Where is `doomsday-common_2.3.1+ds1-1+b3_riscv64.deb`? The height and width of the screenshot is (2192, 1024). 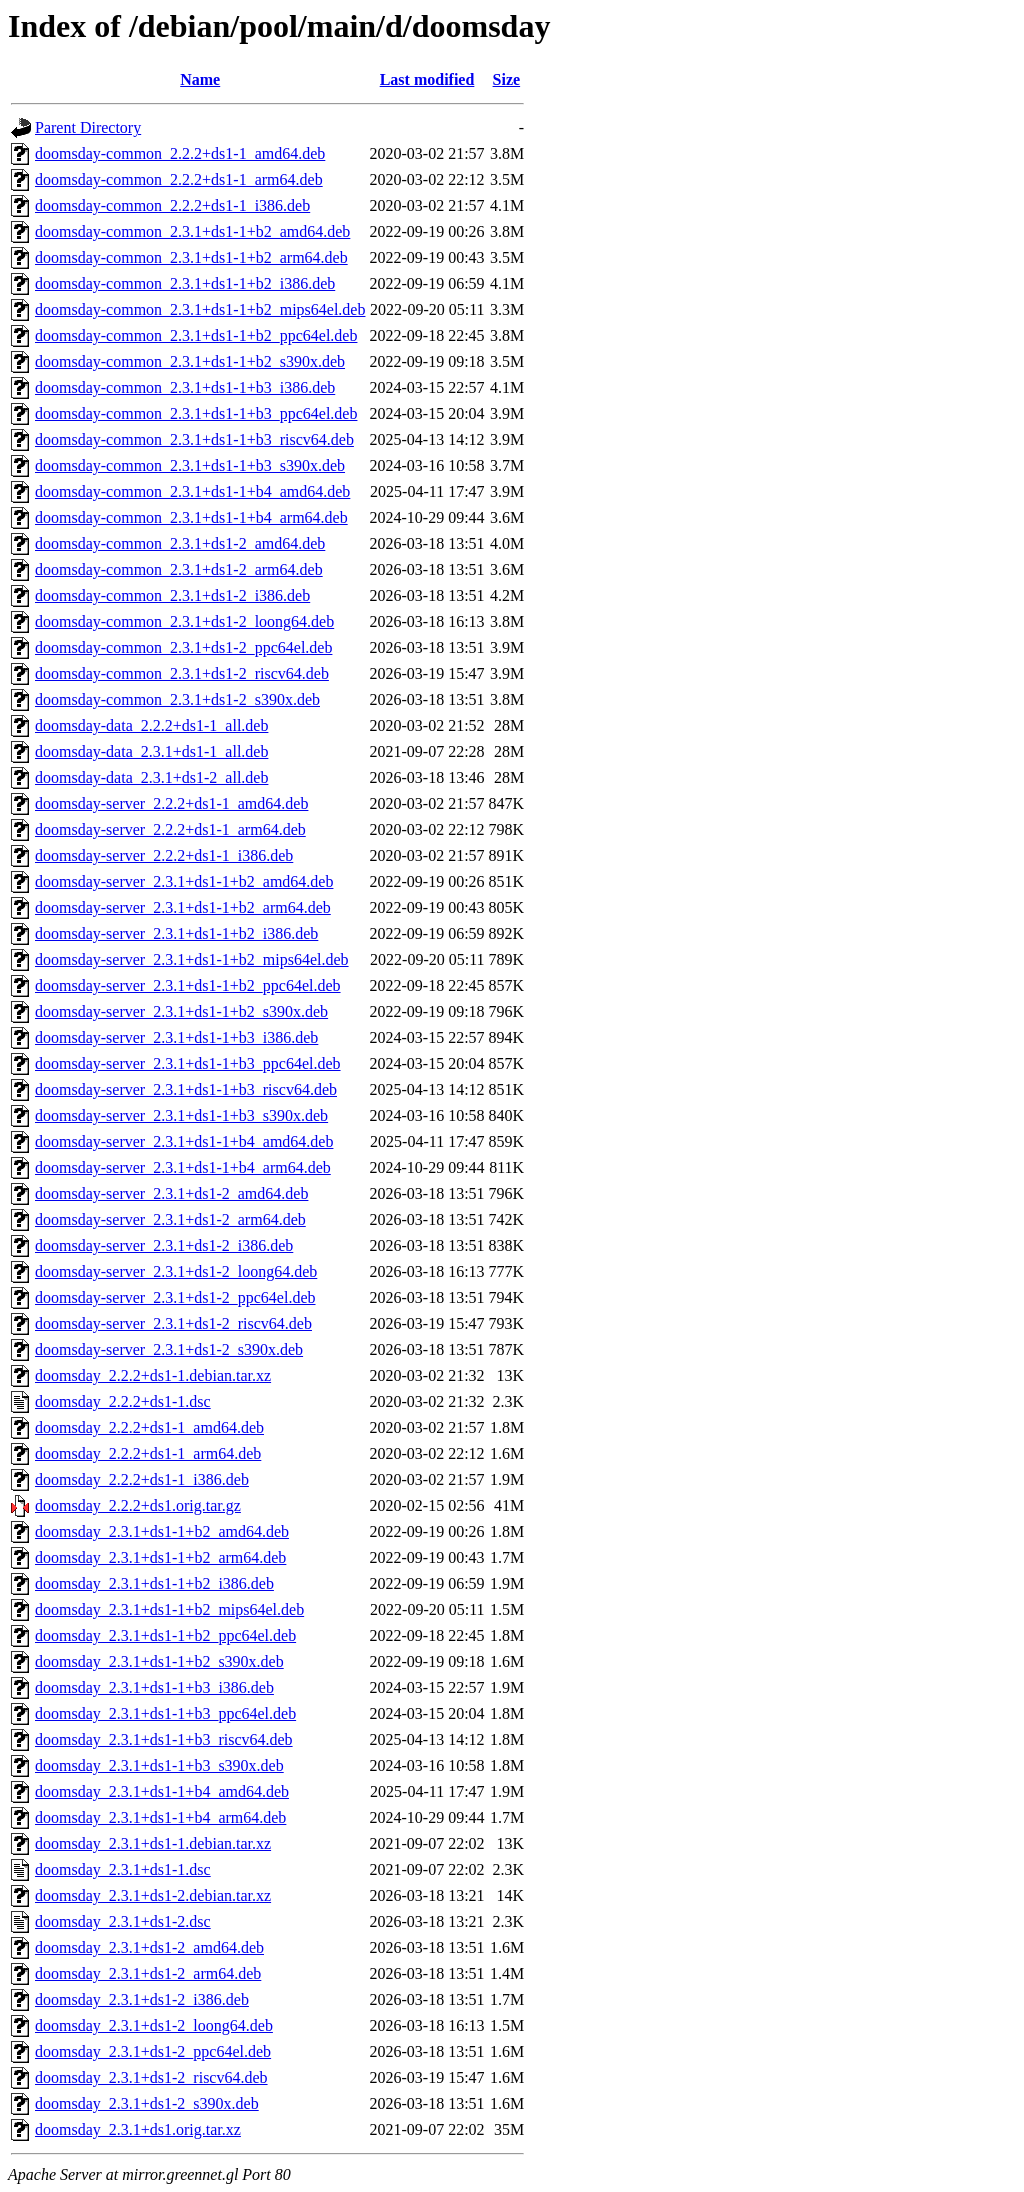 doomsday-common_2.3.1+ds1-1+b3_riscv64.deb is located at coordinates (194, 439).